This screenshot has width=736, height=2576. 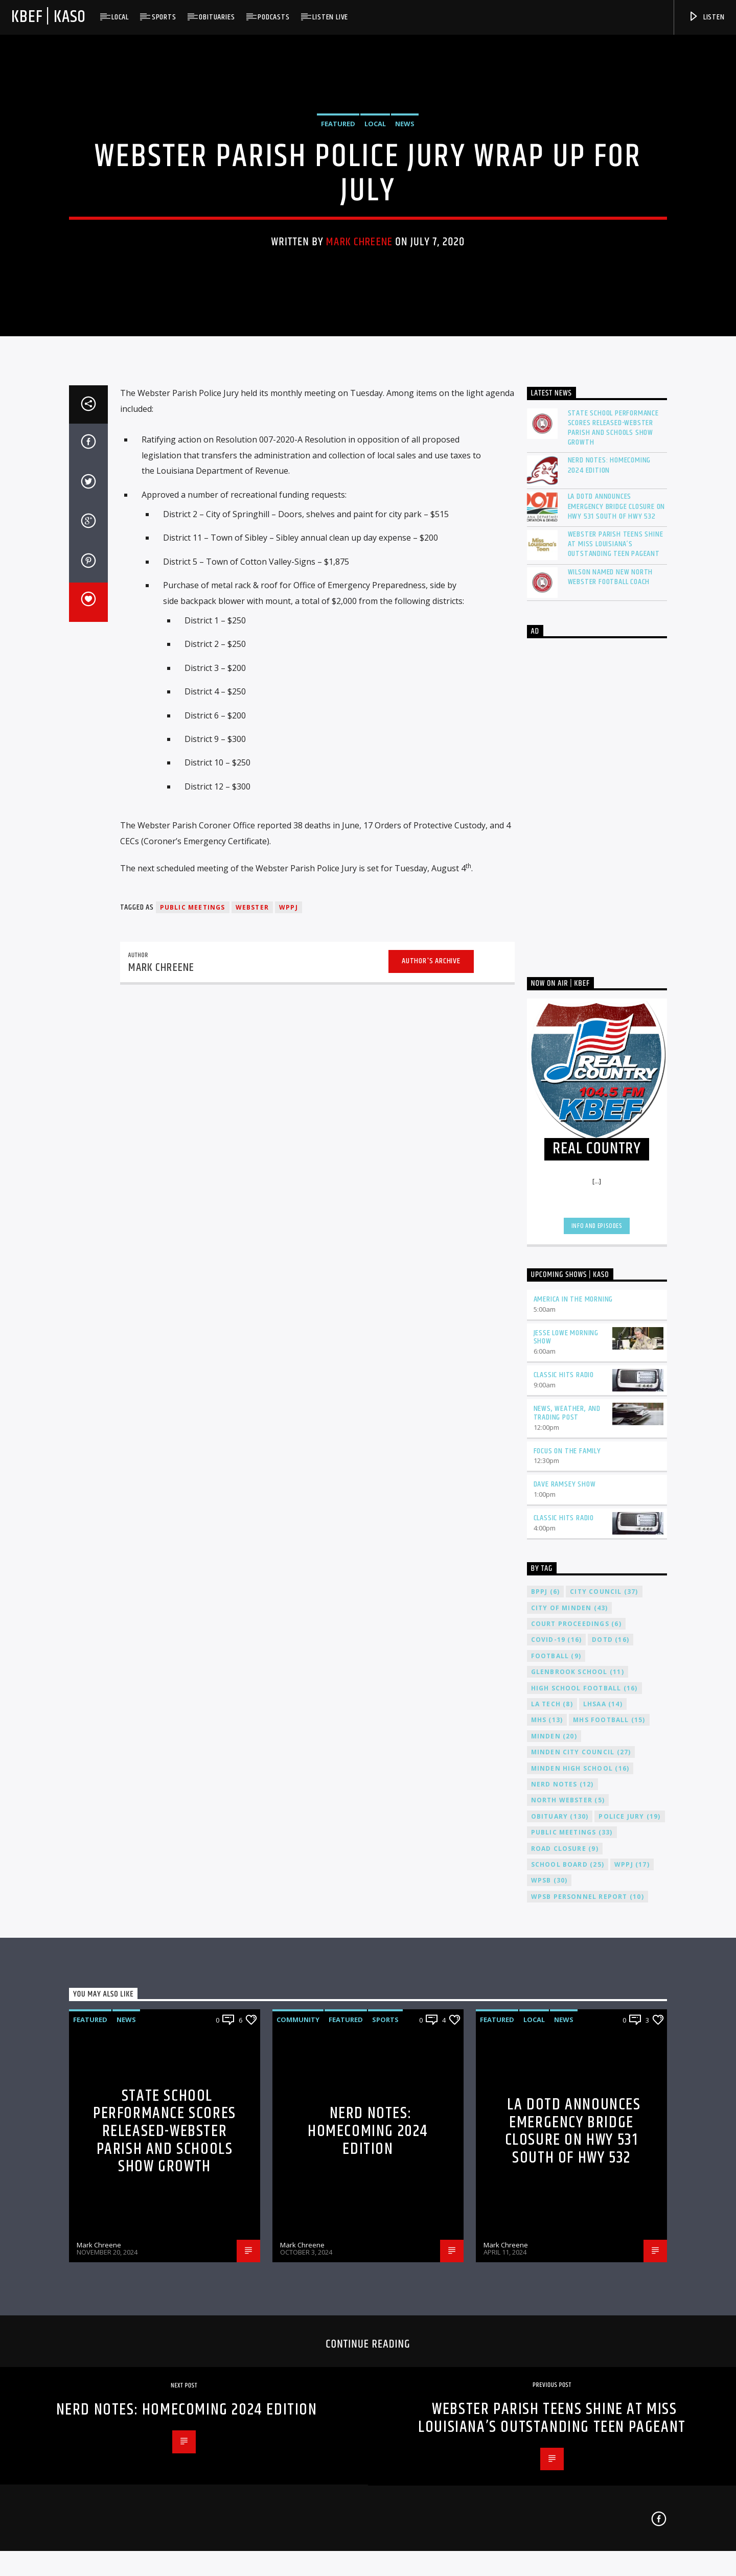 I want to click on Webster Parish Teens Shine at Miss Louisiana’s Outstanding Teen Pageant, so click(x=615, y=959).